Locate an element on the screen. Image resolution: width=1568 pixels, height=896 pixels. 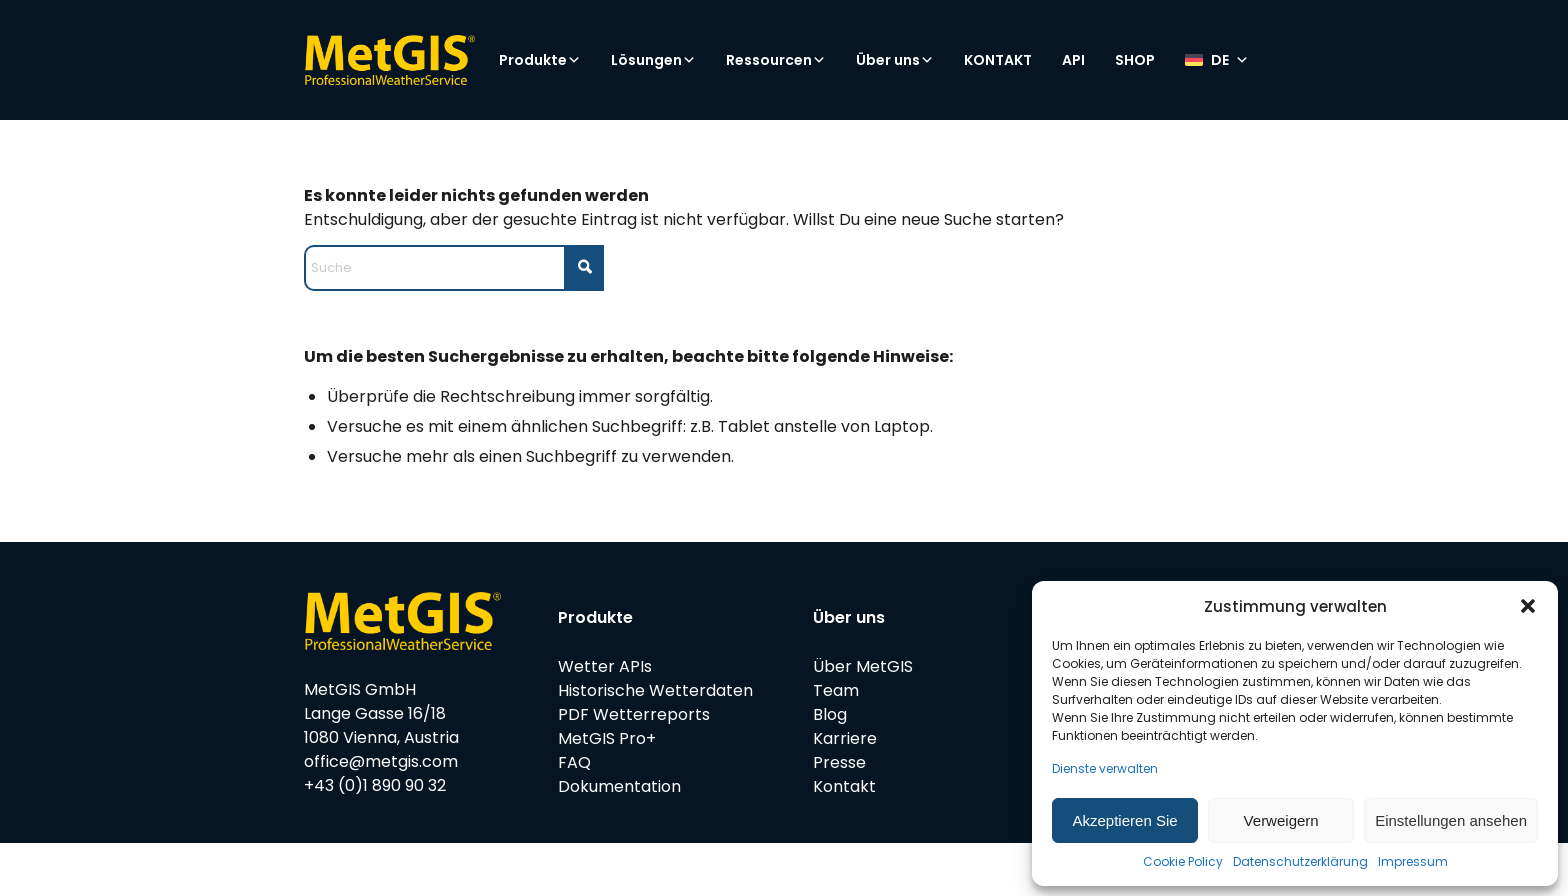
Wetter APIs is located at coordinates (605, 666).